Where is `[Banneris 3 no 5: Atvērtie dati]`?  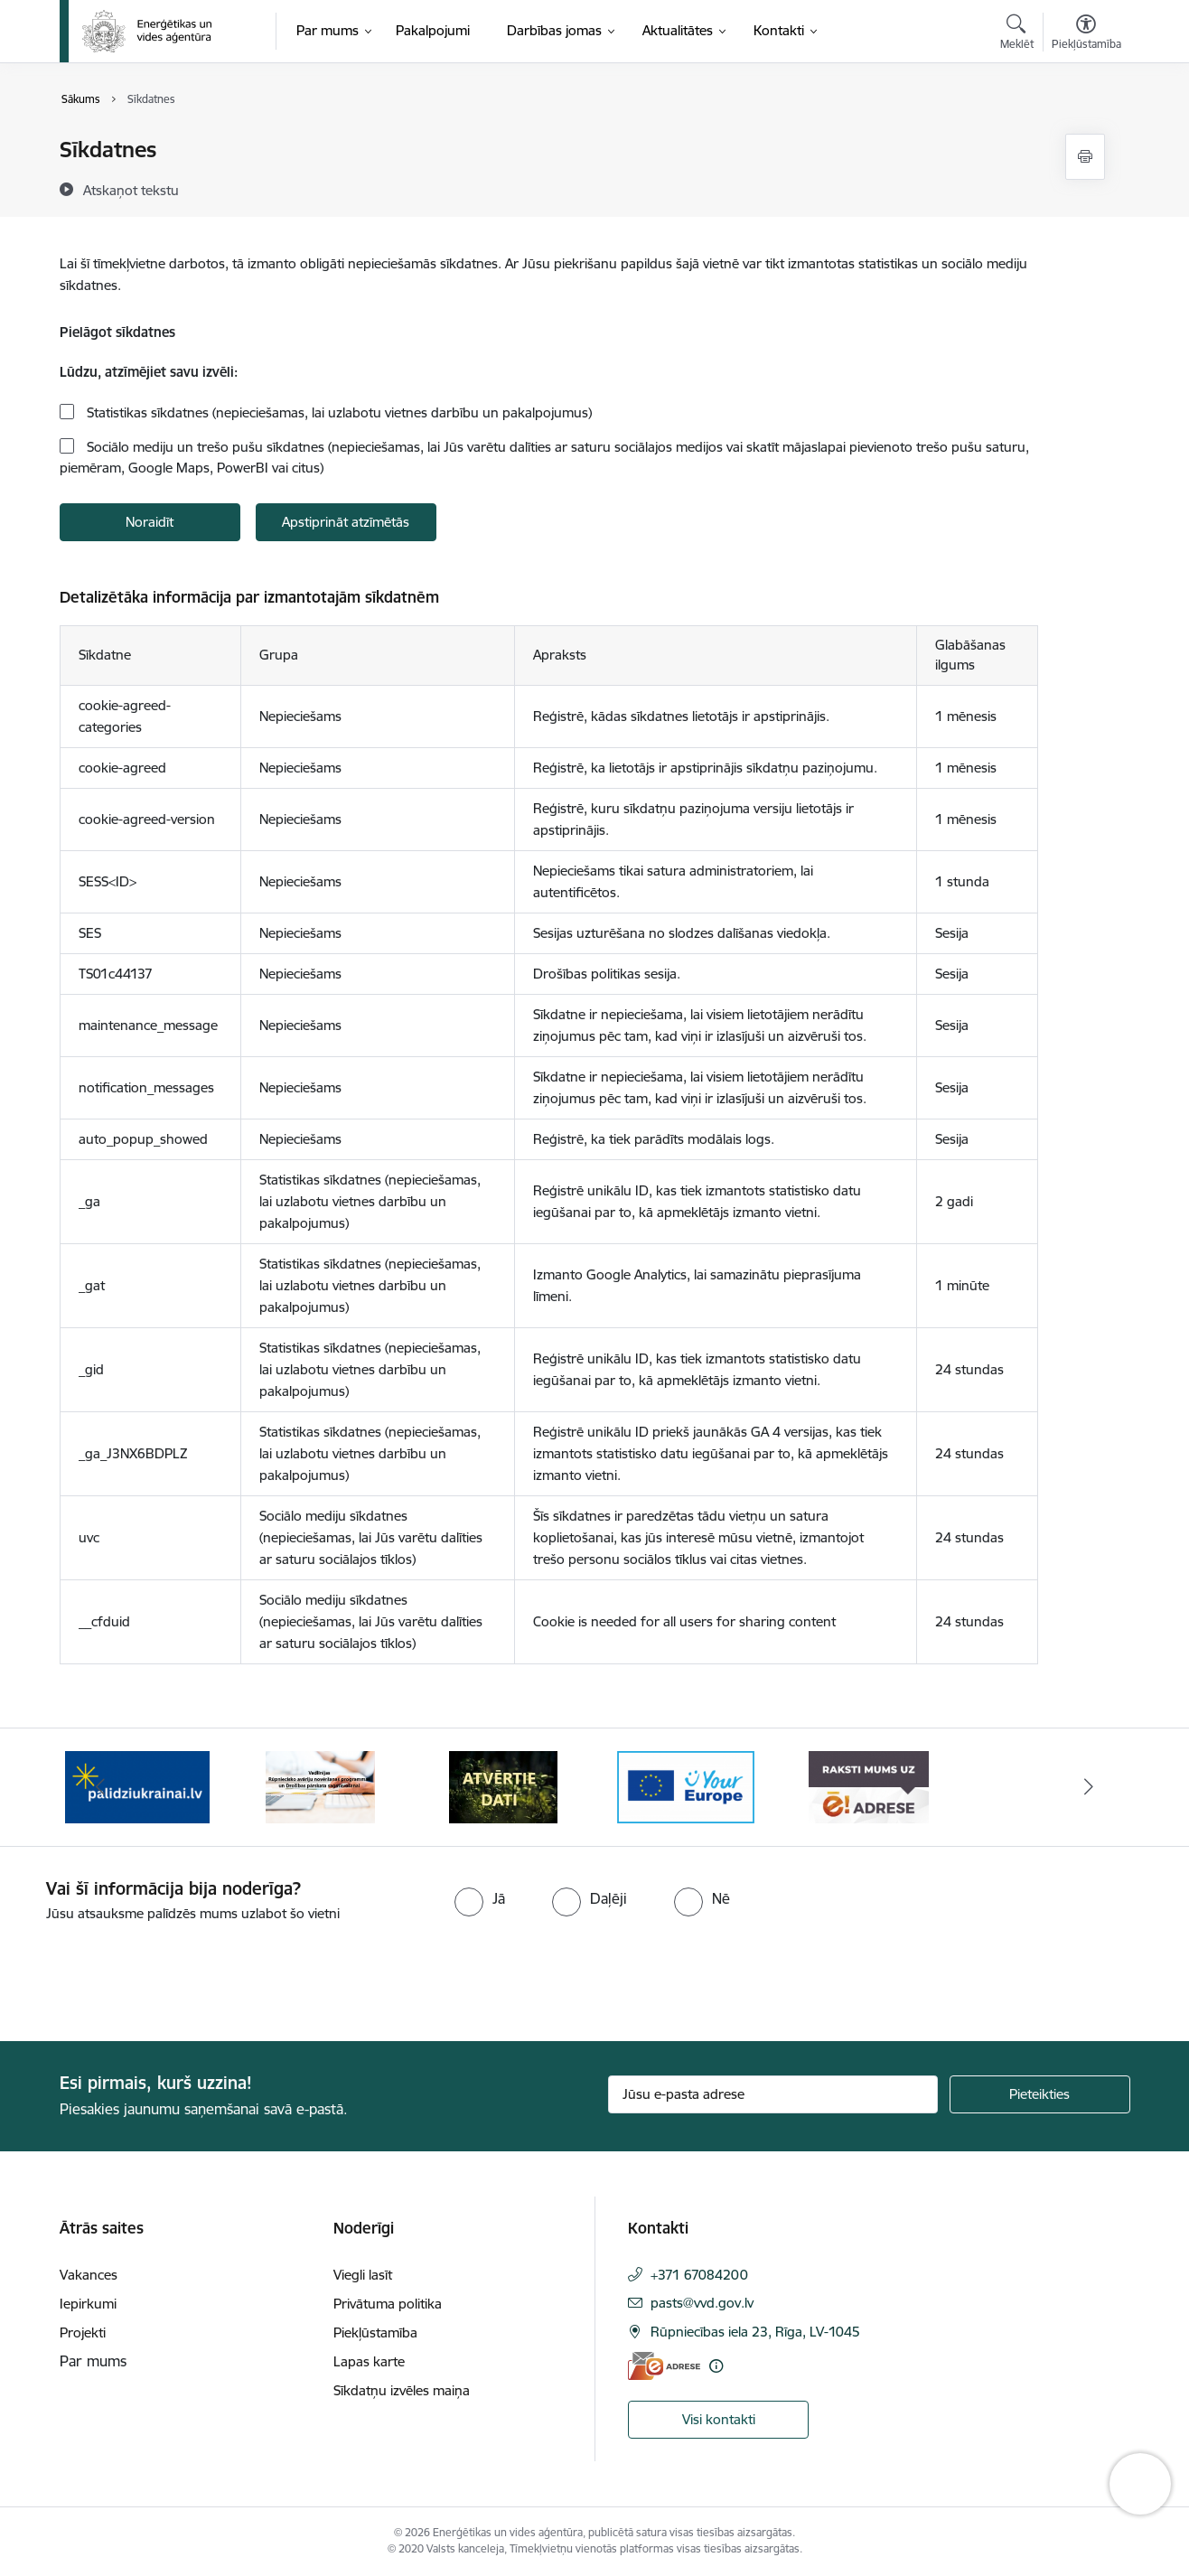 [Banneris 3 no 5: Atvērtie dati] is located at coordinates (503, 1785).